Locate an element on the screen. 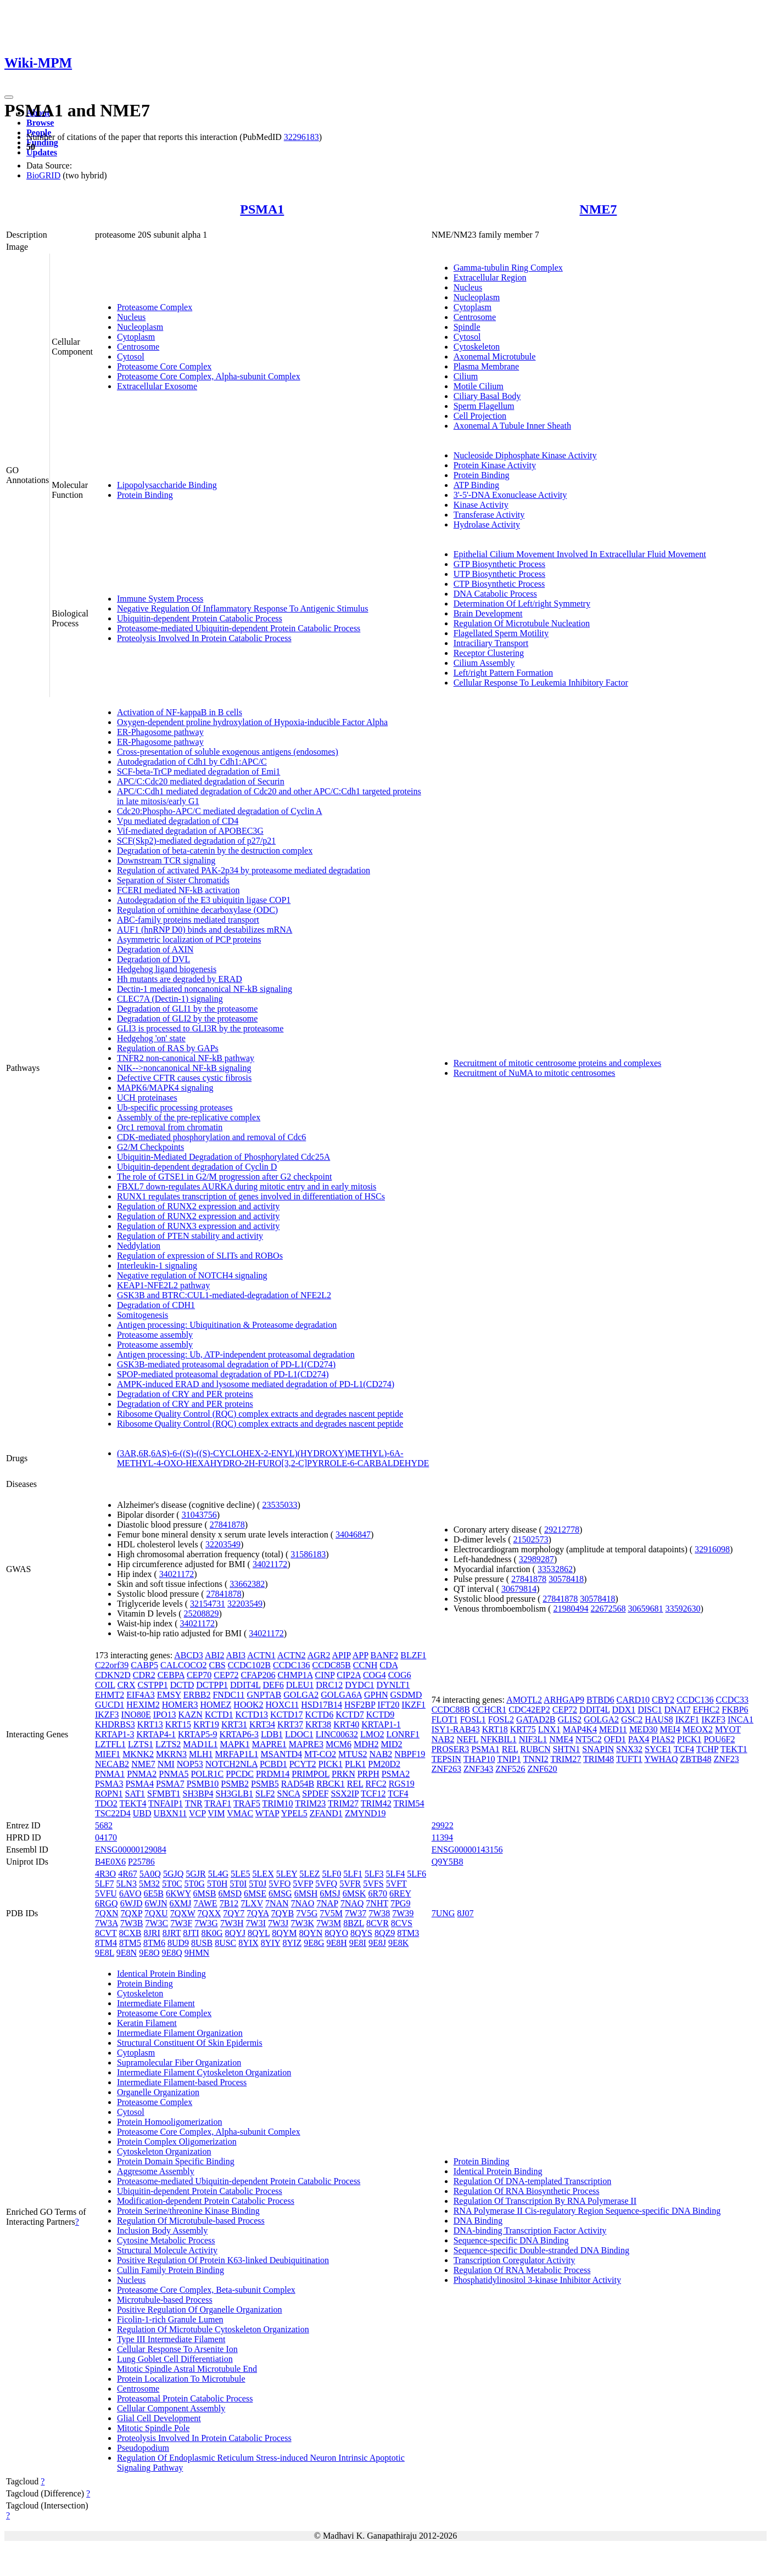  Assembly of the pre-replicative complex is located at coordinates (188, 1117).